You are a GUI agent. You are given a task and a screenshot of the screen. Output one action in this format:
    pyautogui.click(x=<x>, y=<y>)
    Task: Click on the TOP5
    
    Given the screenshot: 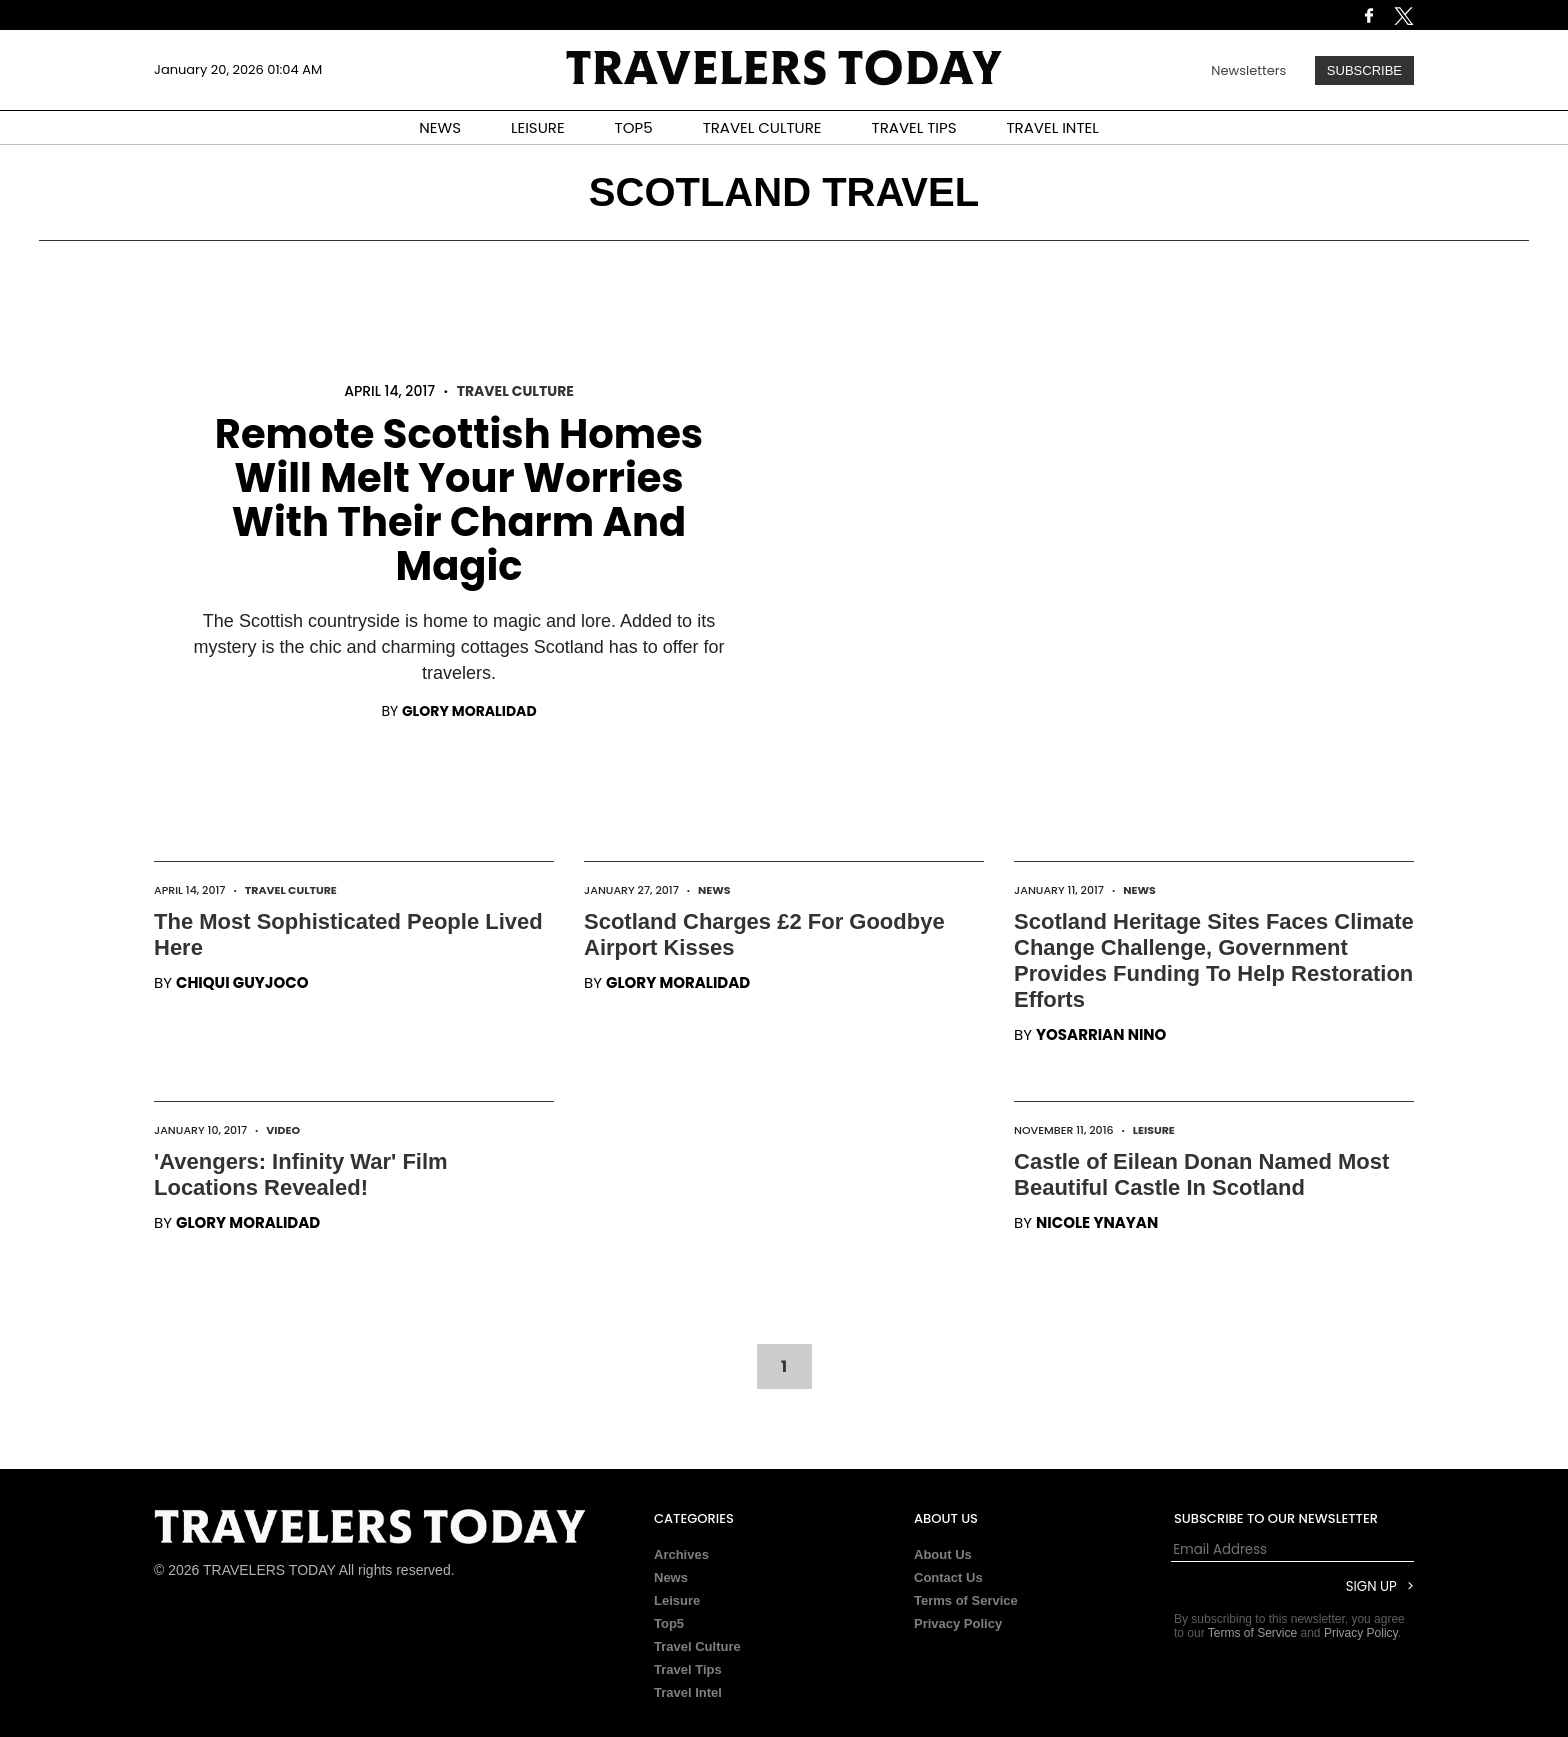 What is the action you would take?
    pyautogui.click(x=634, y=127)
    